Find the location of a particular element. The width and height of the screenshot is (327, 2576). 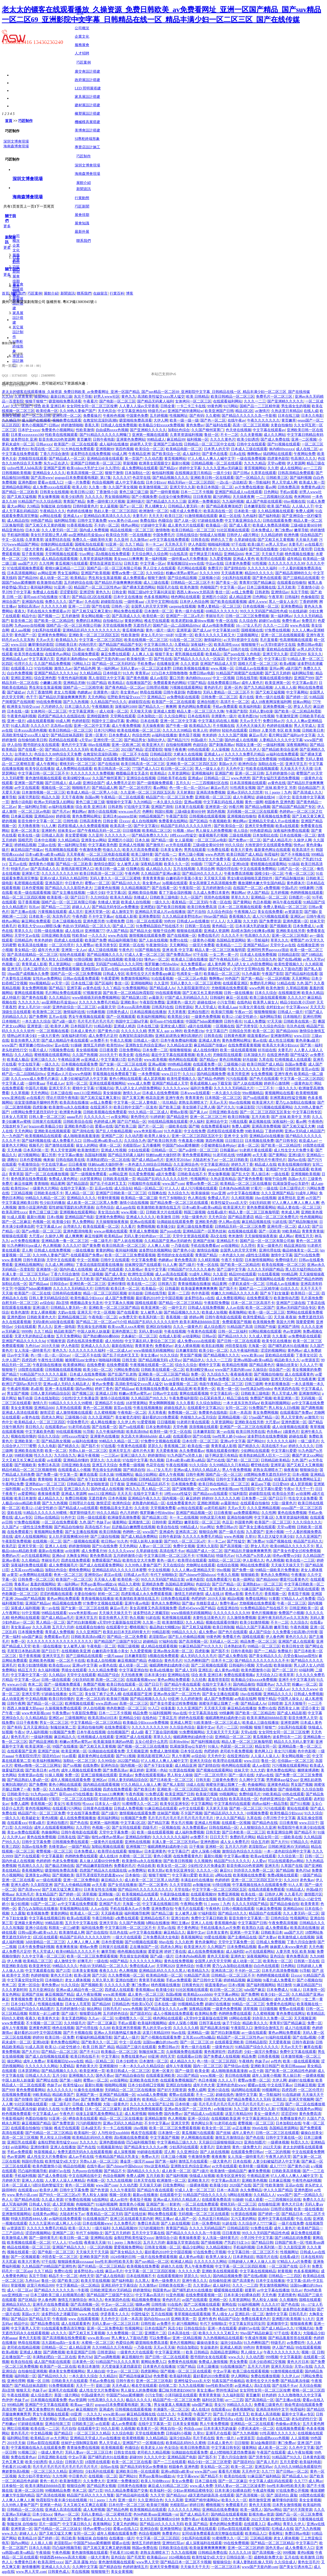

丰满岳妇伦在线播放 is located at coordinates (197, 1880).